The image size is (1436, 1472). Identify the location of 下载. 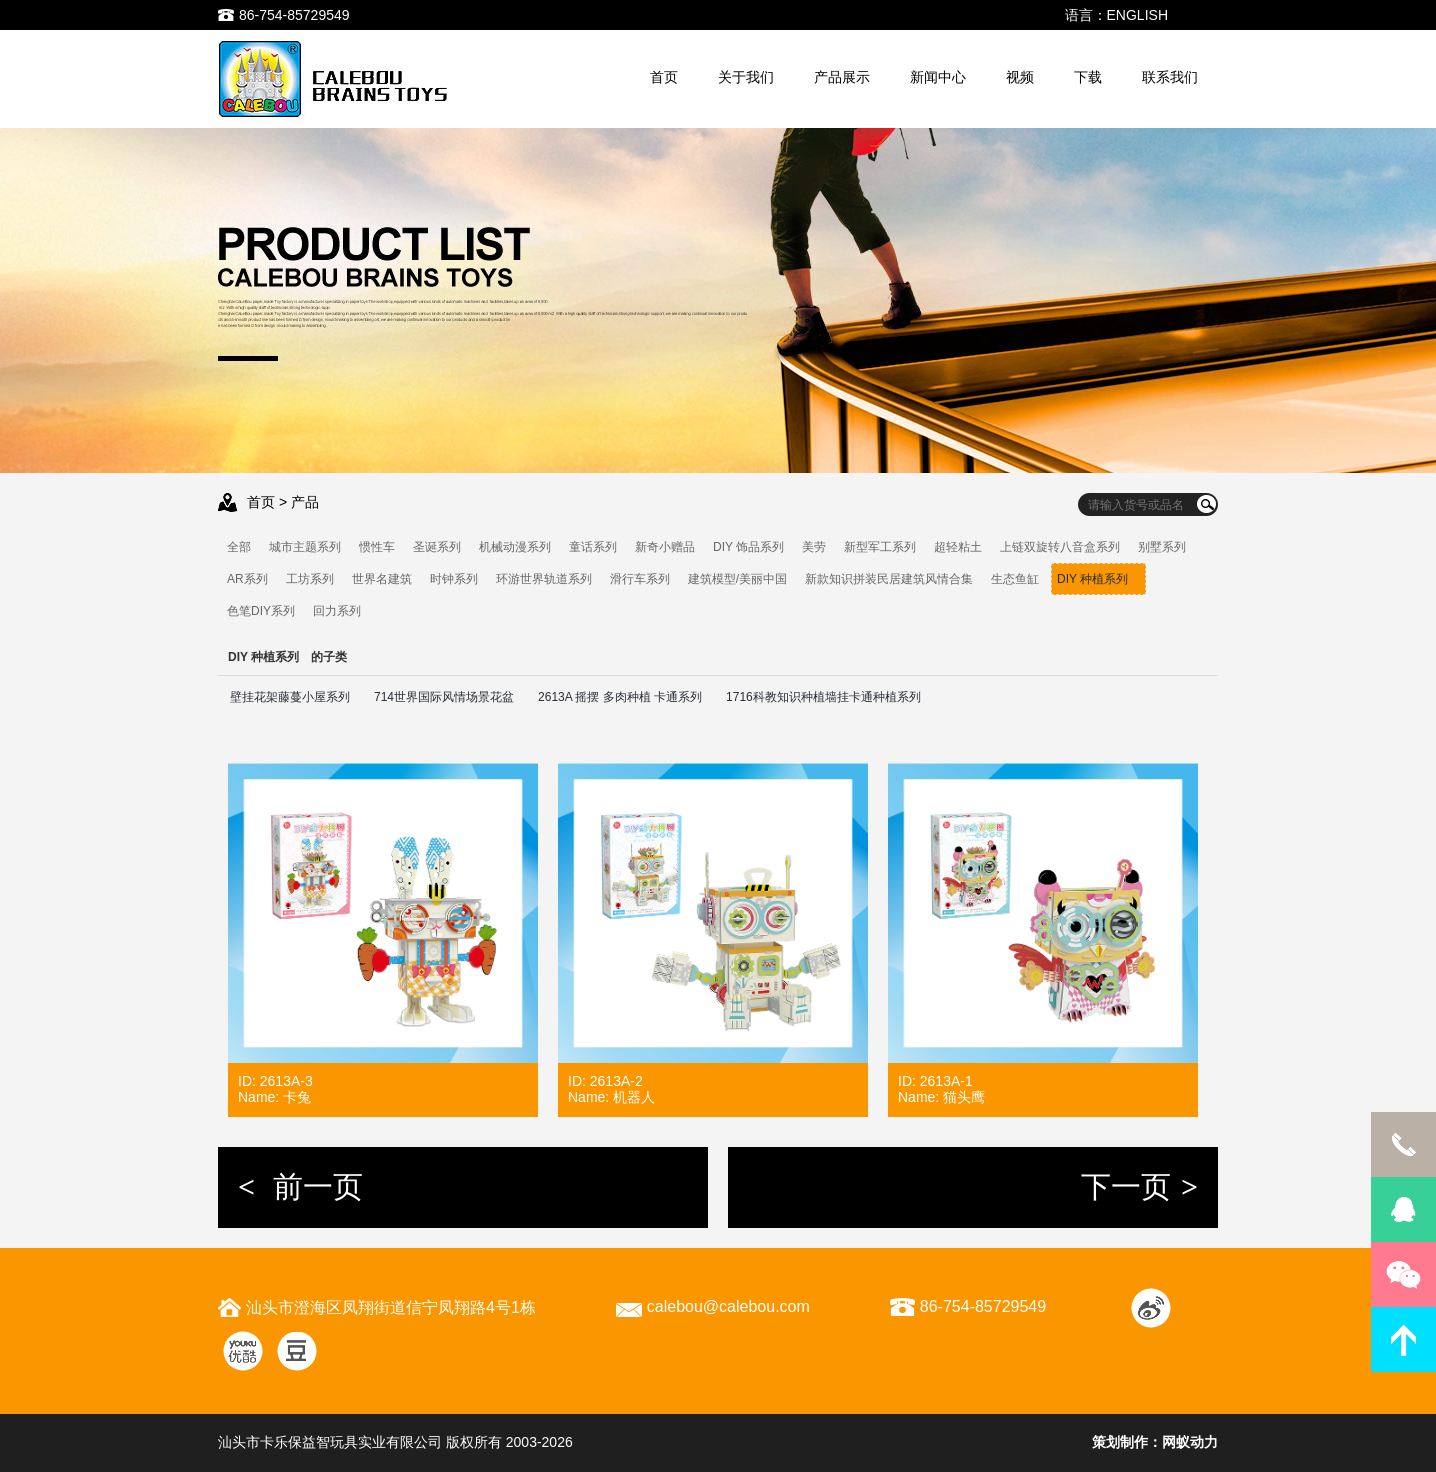
(1088, 77).